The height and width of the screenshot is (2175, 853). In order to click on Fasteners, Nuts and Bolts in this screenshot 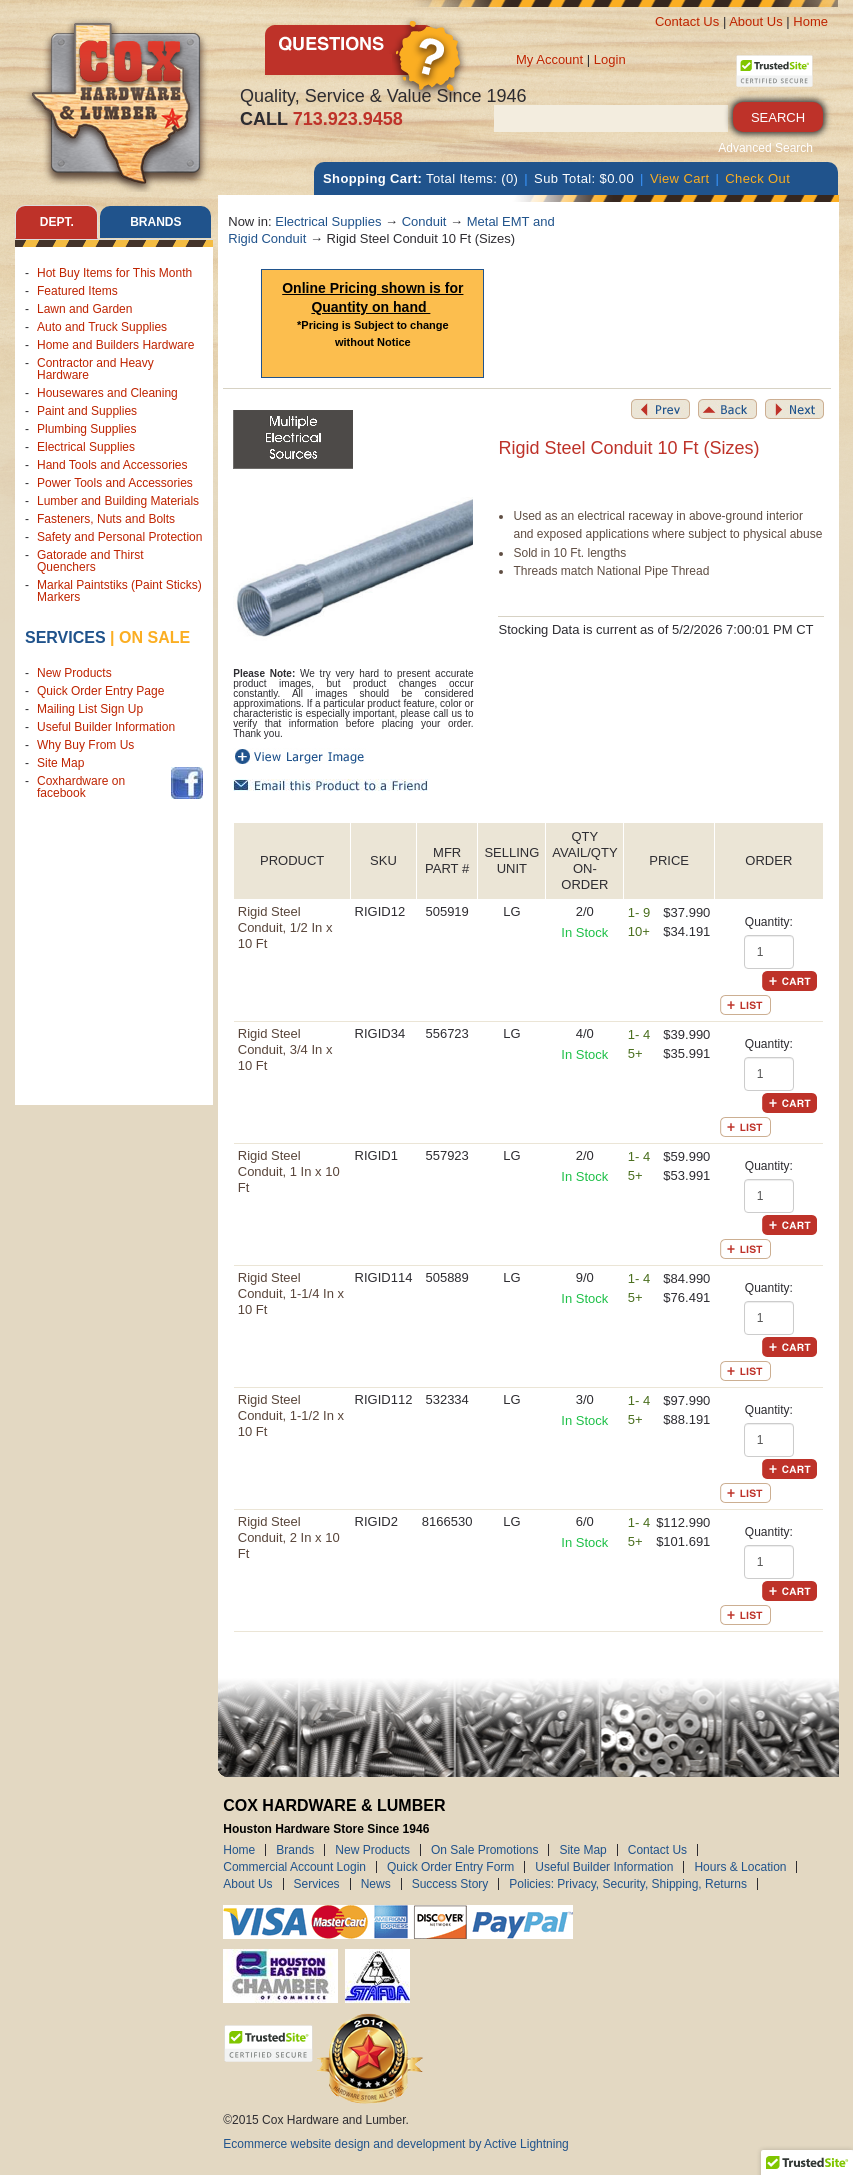, I will do `click(106, 519)`.